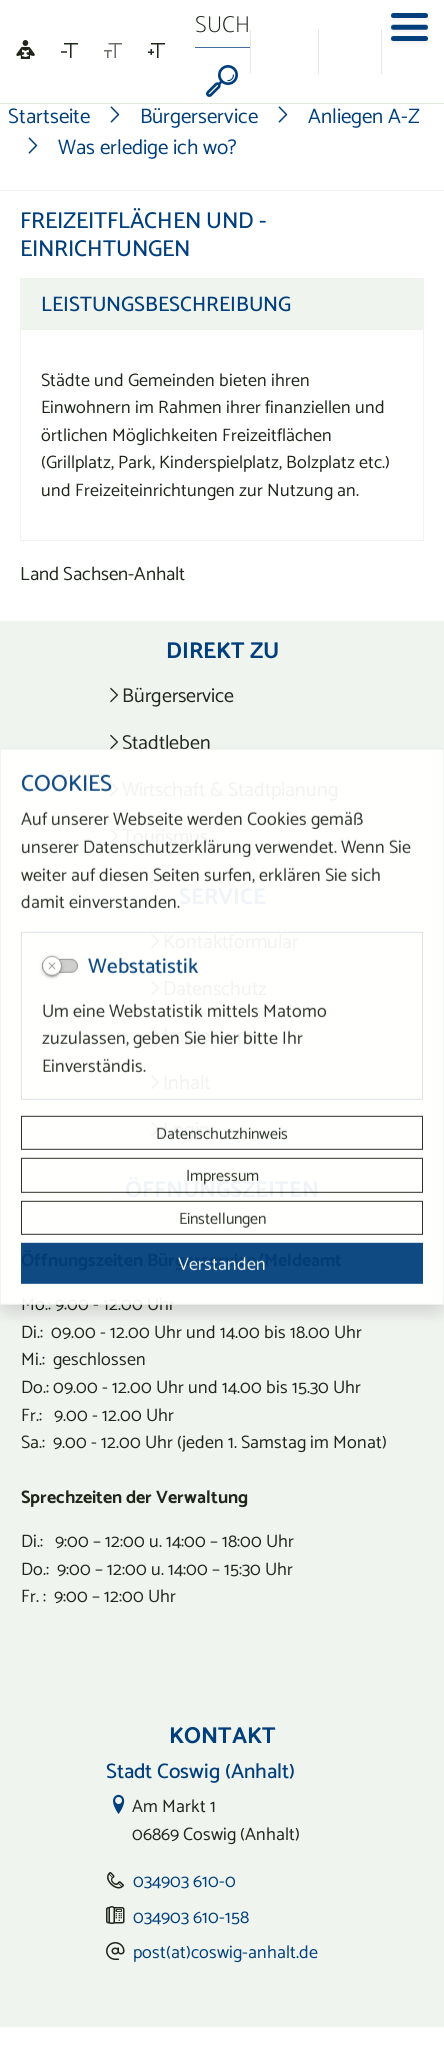 Image resolution: width=444 pixels, height=2054 pixels. I want to click on [Schriftgröße zurücksetzen], so click(113, 51).